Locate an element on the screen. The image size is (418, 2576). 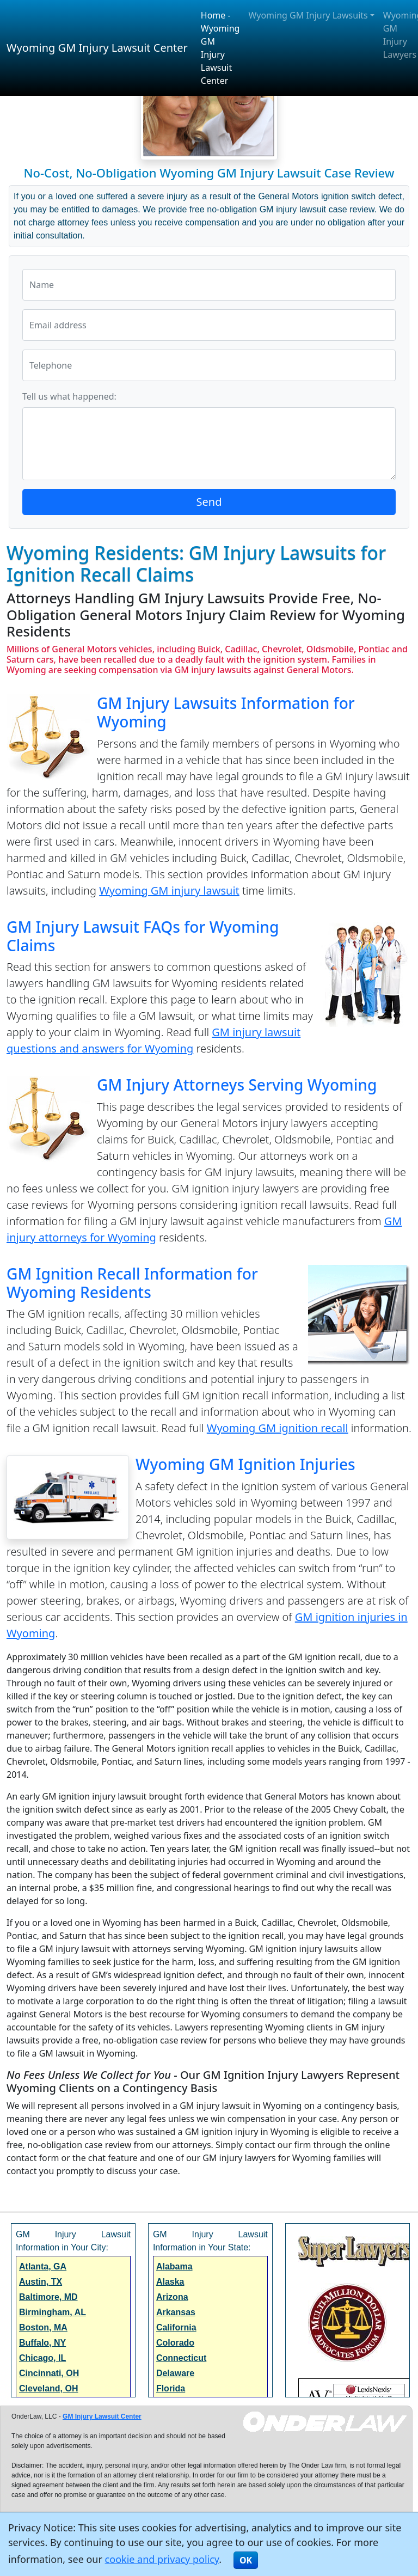
Atlanta, GA is located at coordinates (42, 2266).